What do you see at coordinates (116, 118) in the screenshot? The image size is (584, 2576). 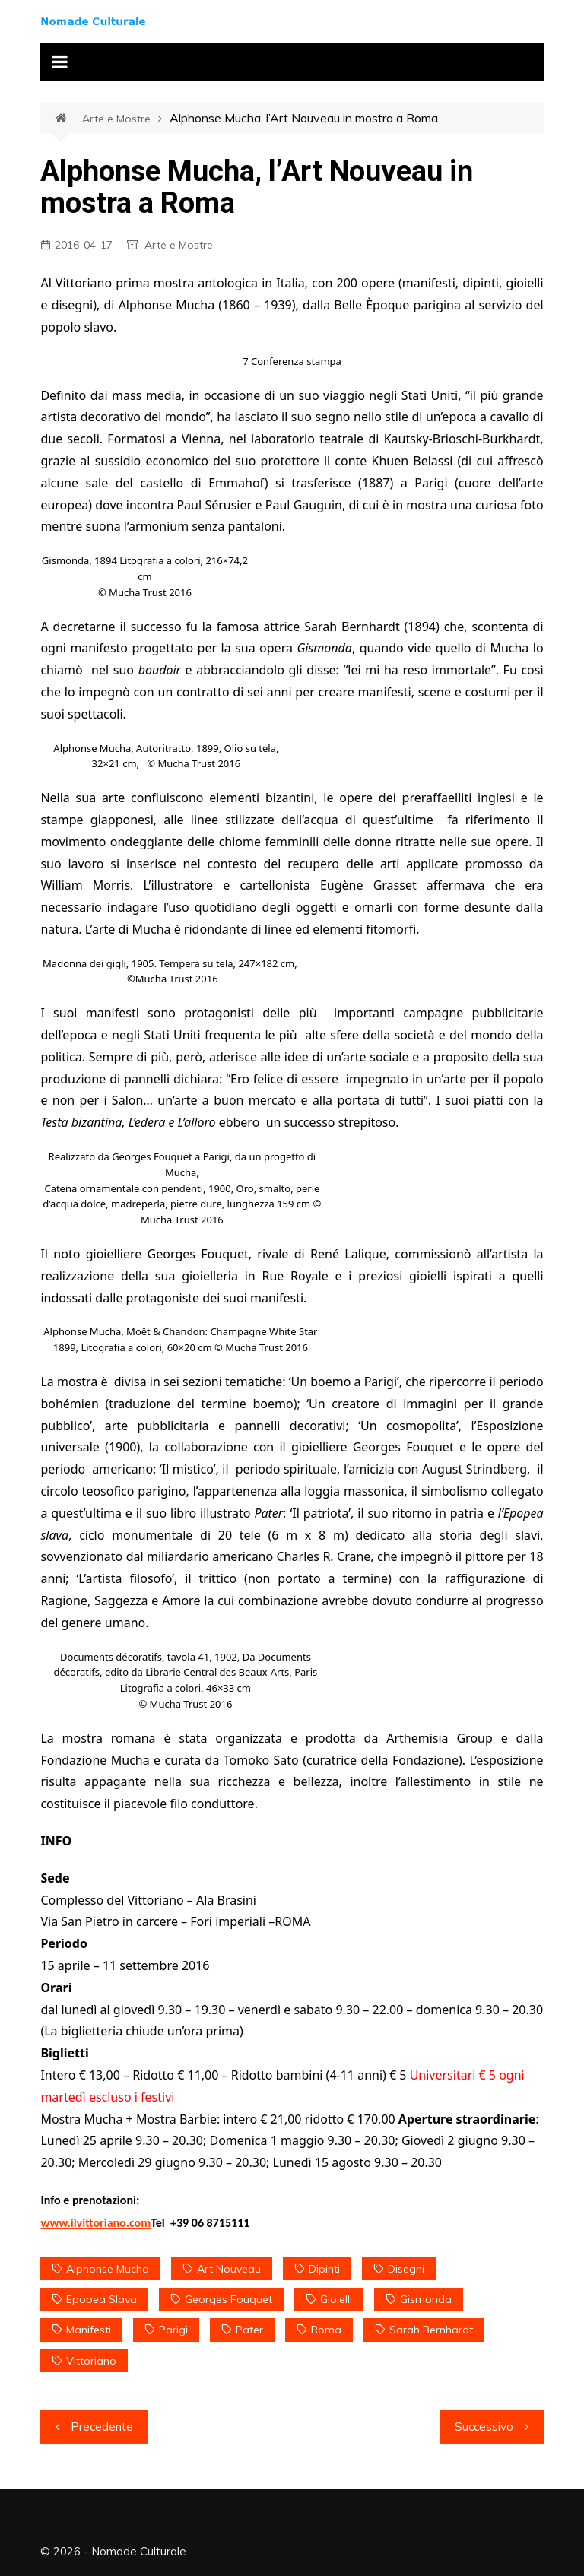 I see `Arte e Mostre` at bounding box center [116, 118].